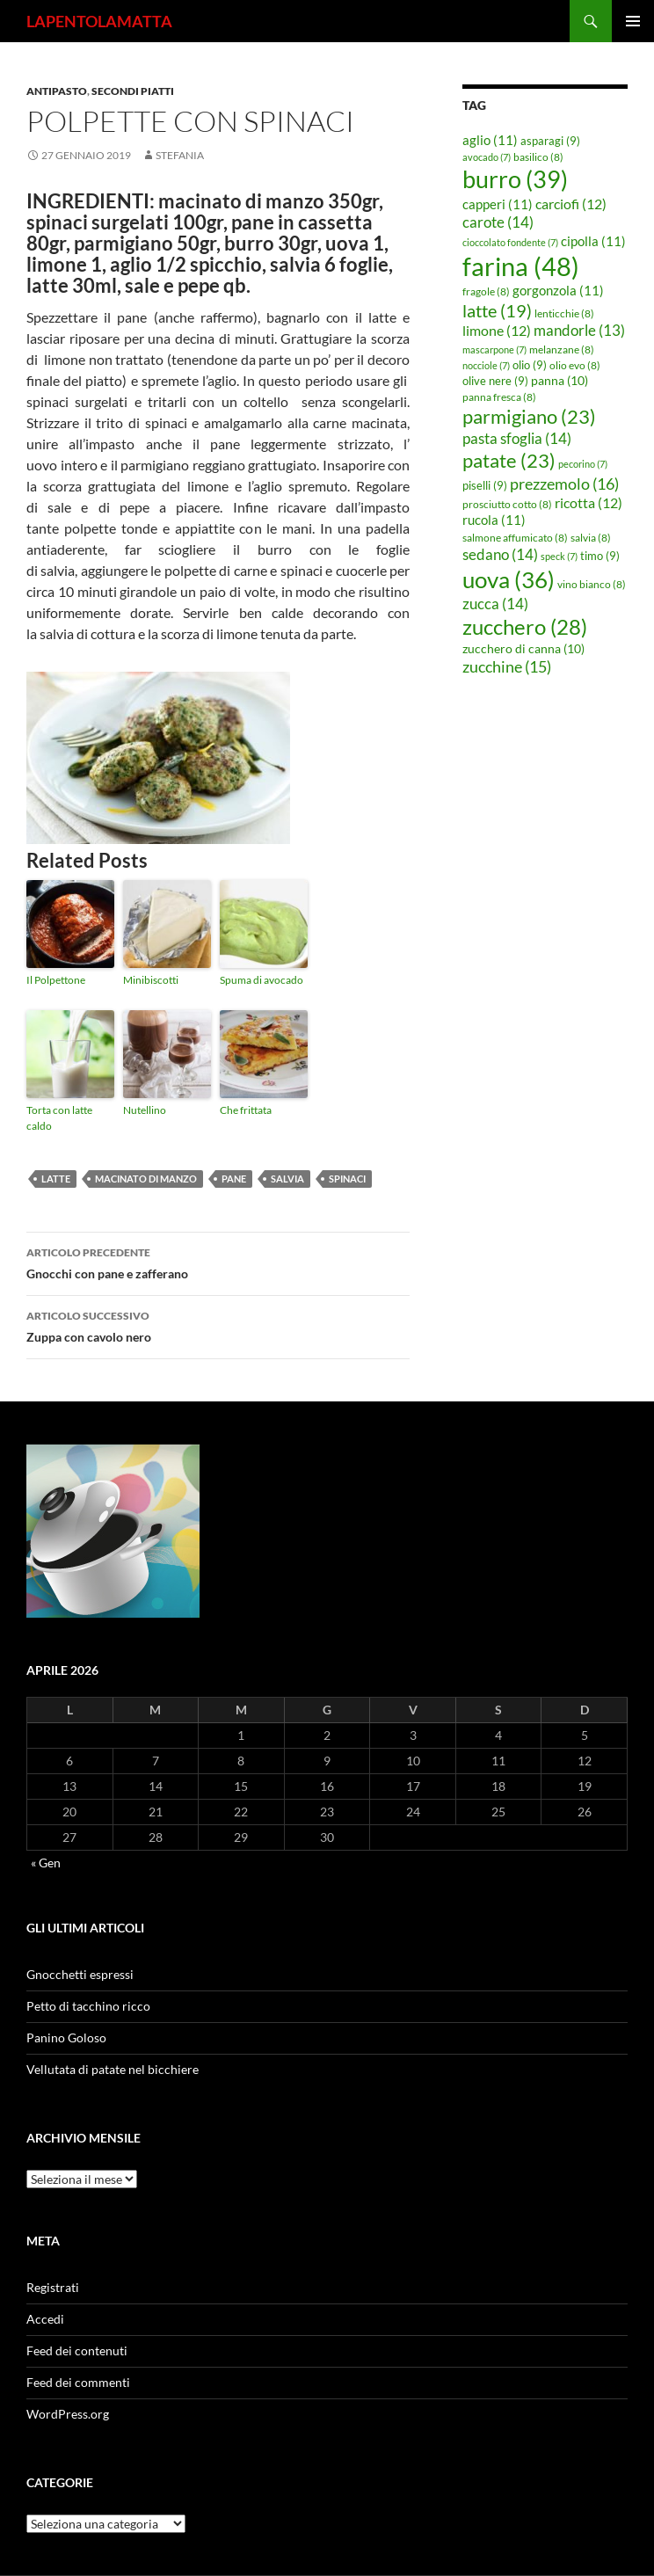 The image size is (654, 2576). I want to click on pasta sfoglia [pasta sfoglia (14 elementi)], so click(516, 438).